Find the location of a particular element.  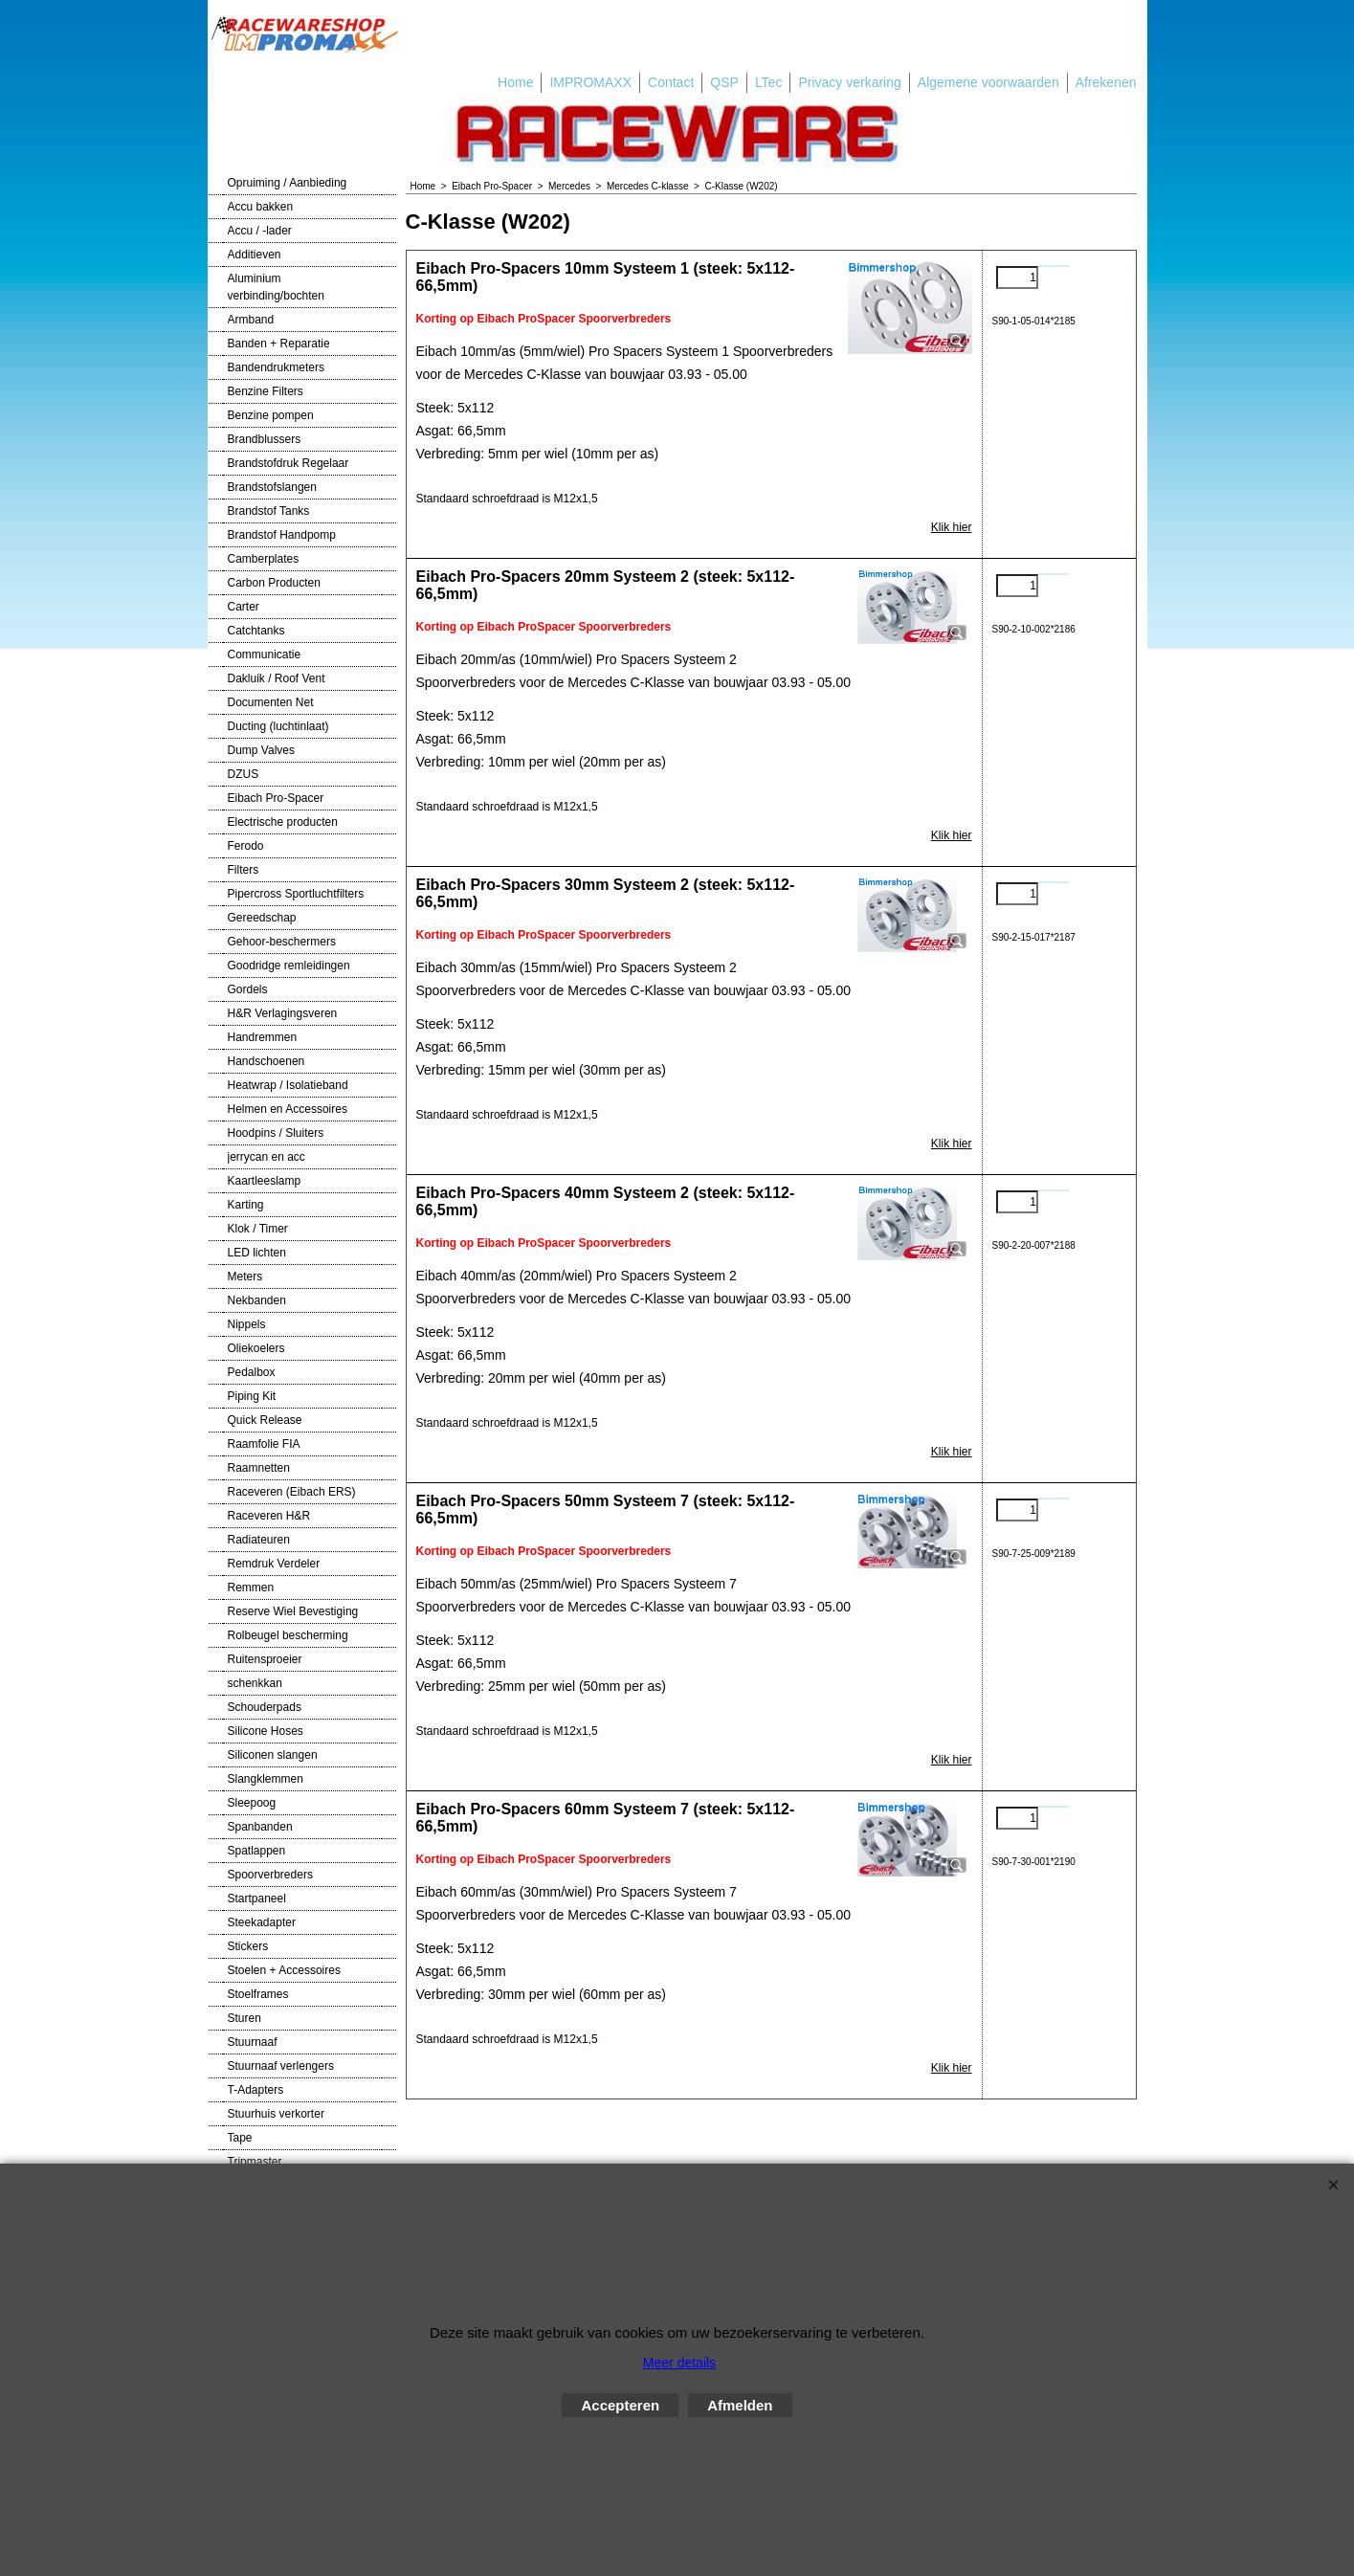

Privacy verkaring is located at coordinates (849, 82).